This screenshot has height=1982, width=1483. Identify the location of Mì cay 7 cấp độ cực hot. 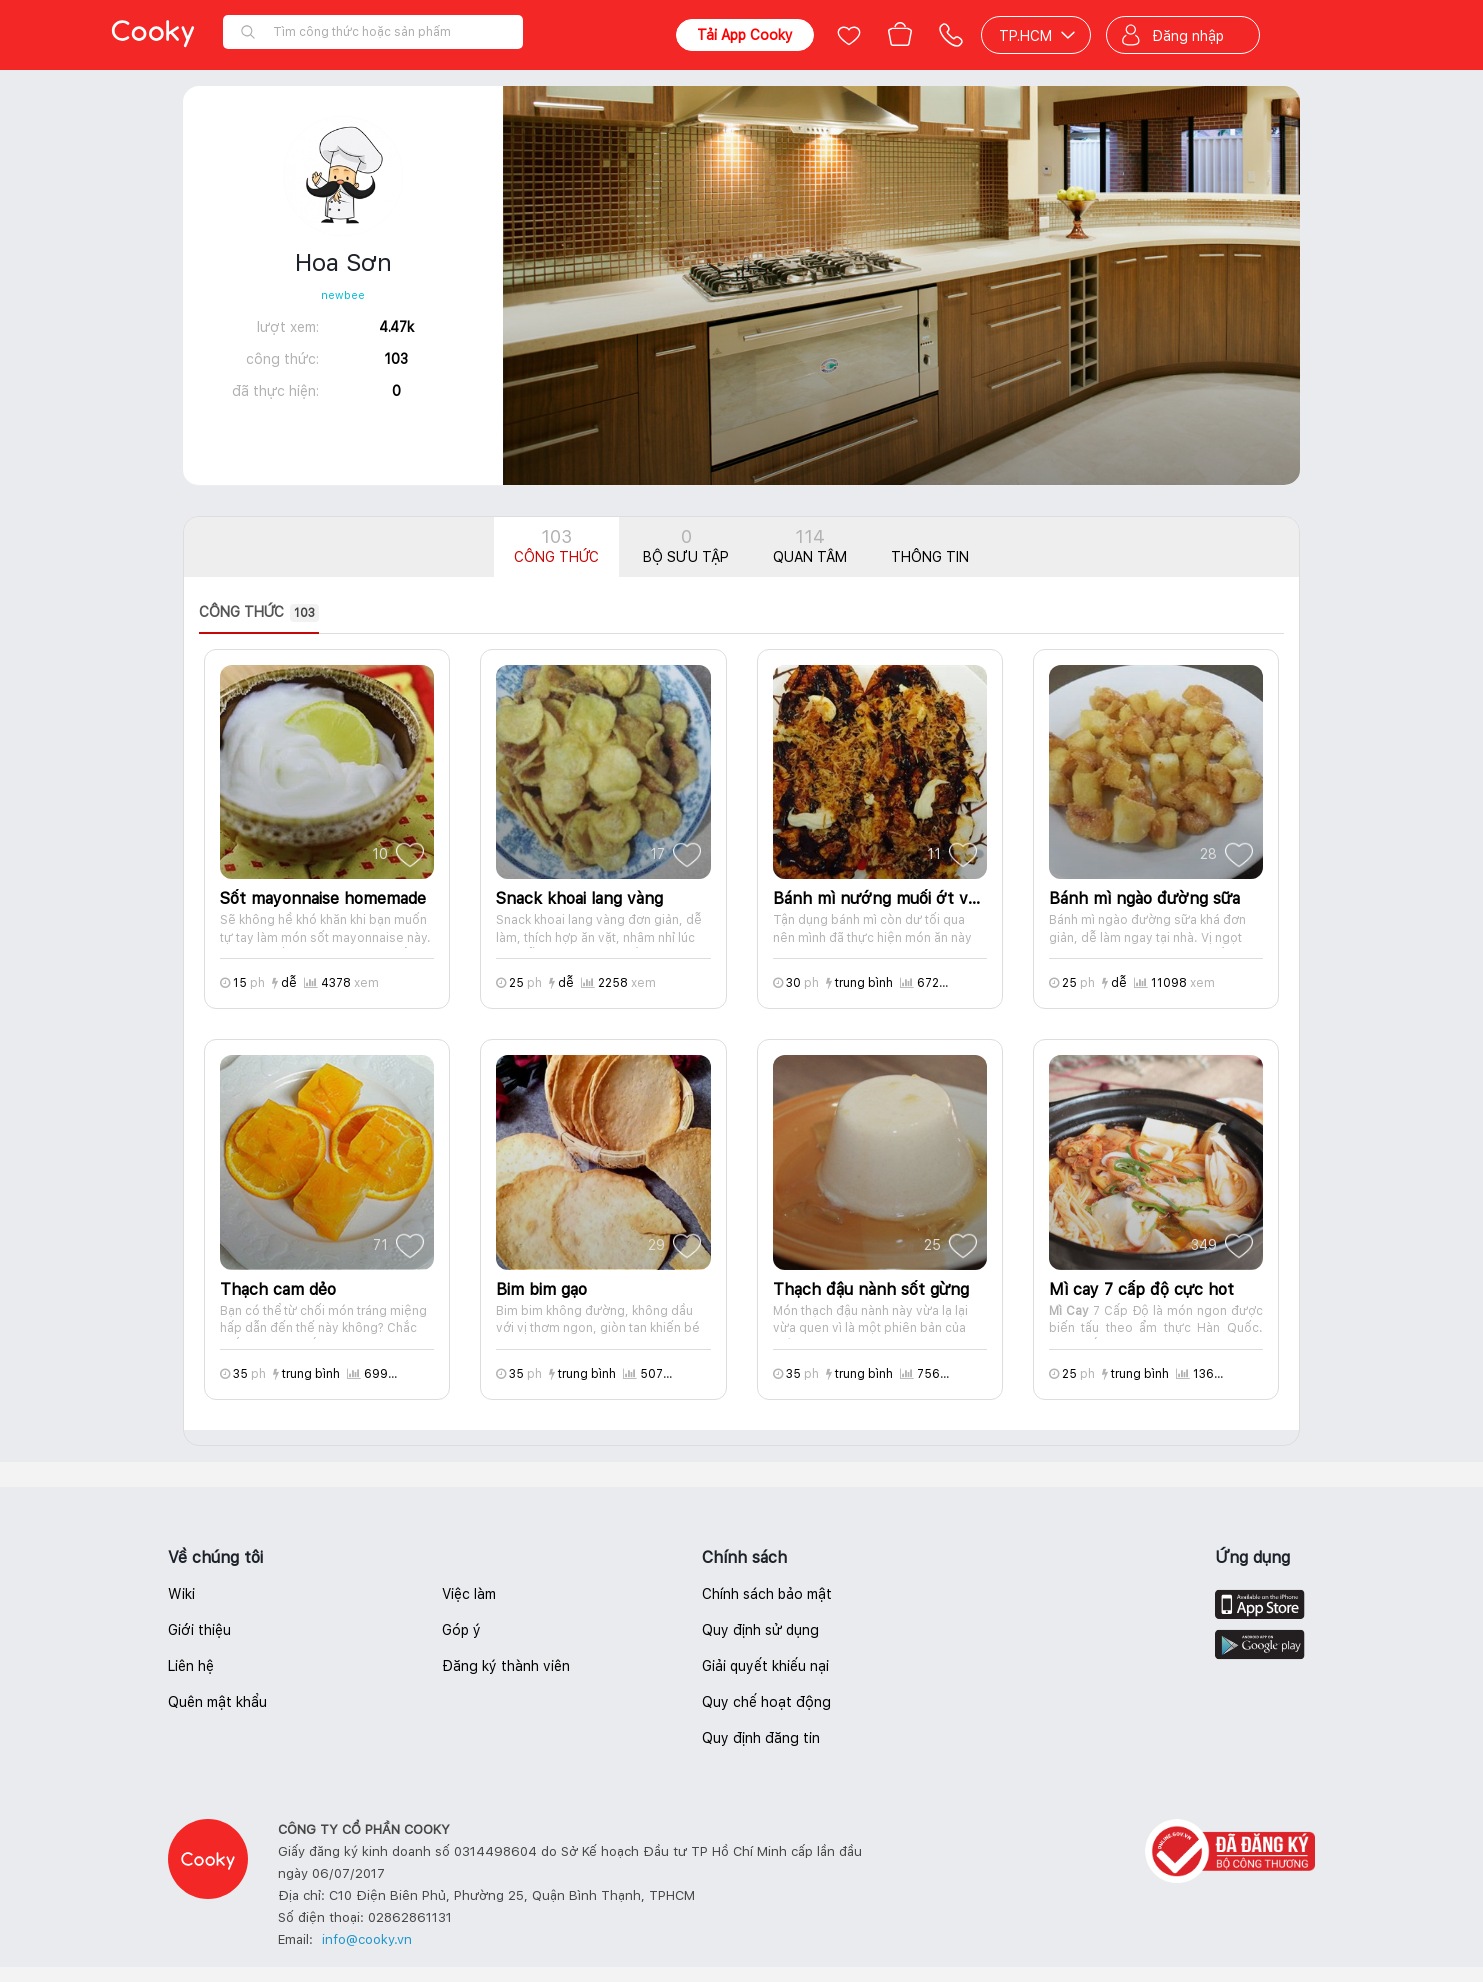
(1141, 1289).